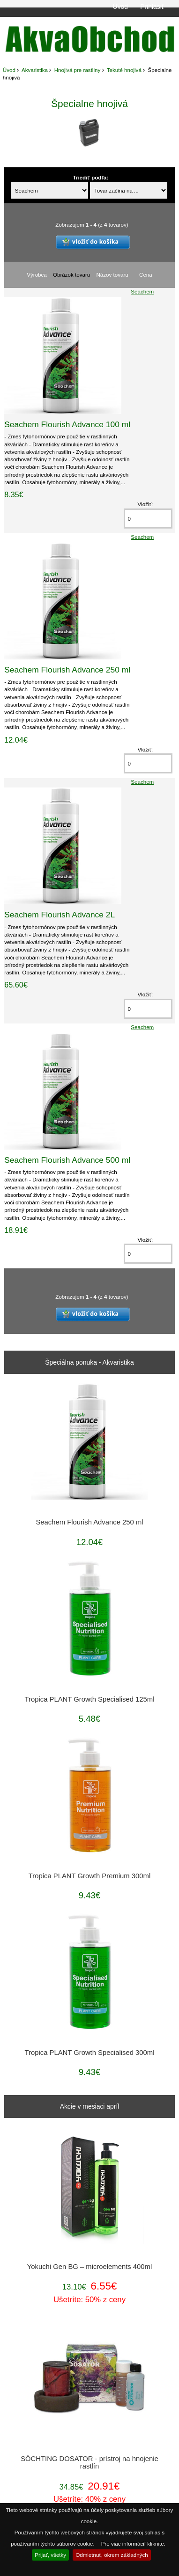  Describe the element at coordinates (111, 2555) in the screenshot. I see `Odmietnuť, okrem základných` at that location.